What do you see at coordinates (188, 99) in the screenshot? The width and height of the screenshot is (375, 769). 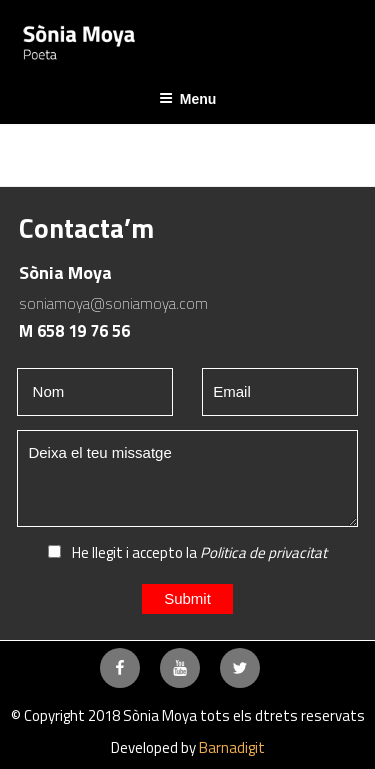 I see `Menu` at bounding box center [188, 99].